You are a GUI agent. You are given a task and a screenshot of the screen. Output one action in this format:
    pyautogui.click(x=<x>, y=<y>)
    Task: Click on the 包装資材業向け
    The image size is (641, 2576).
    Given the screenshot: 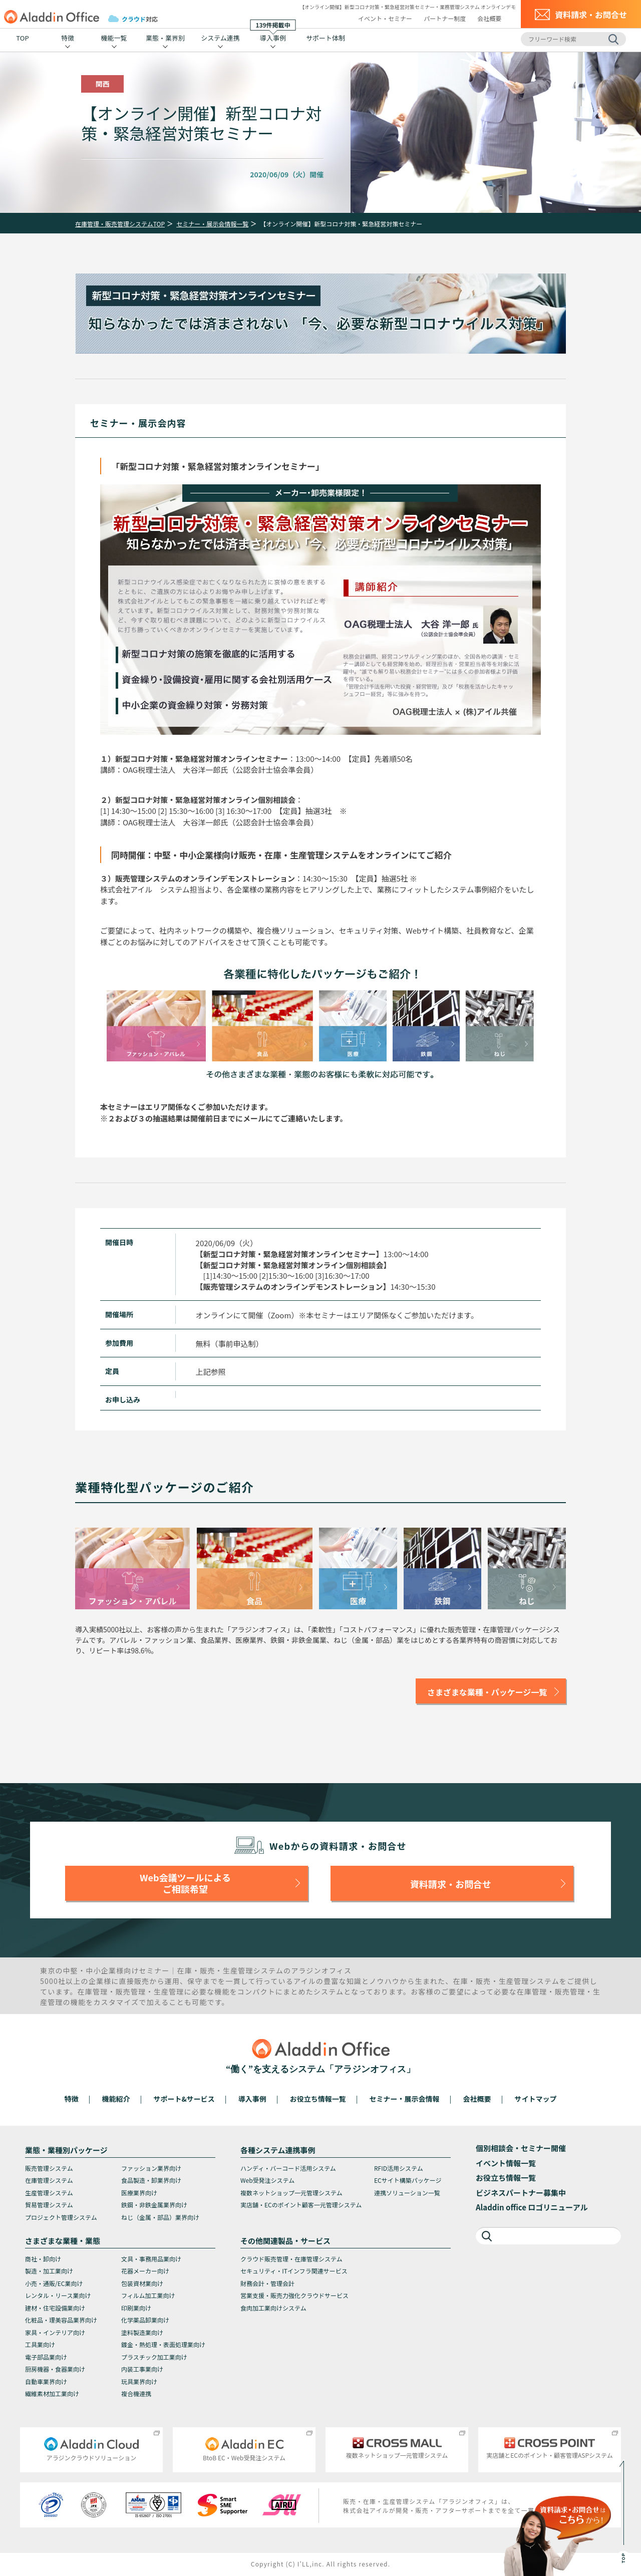 What is the action you would take?
    pyautogui.click(x=142, y=2283)
    